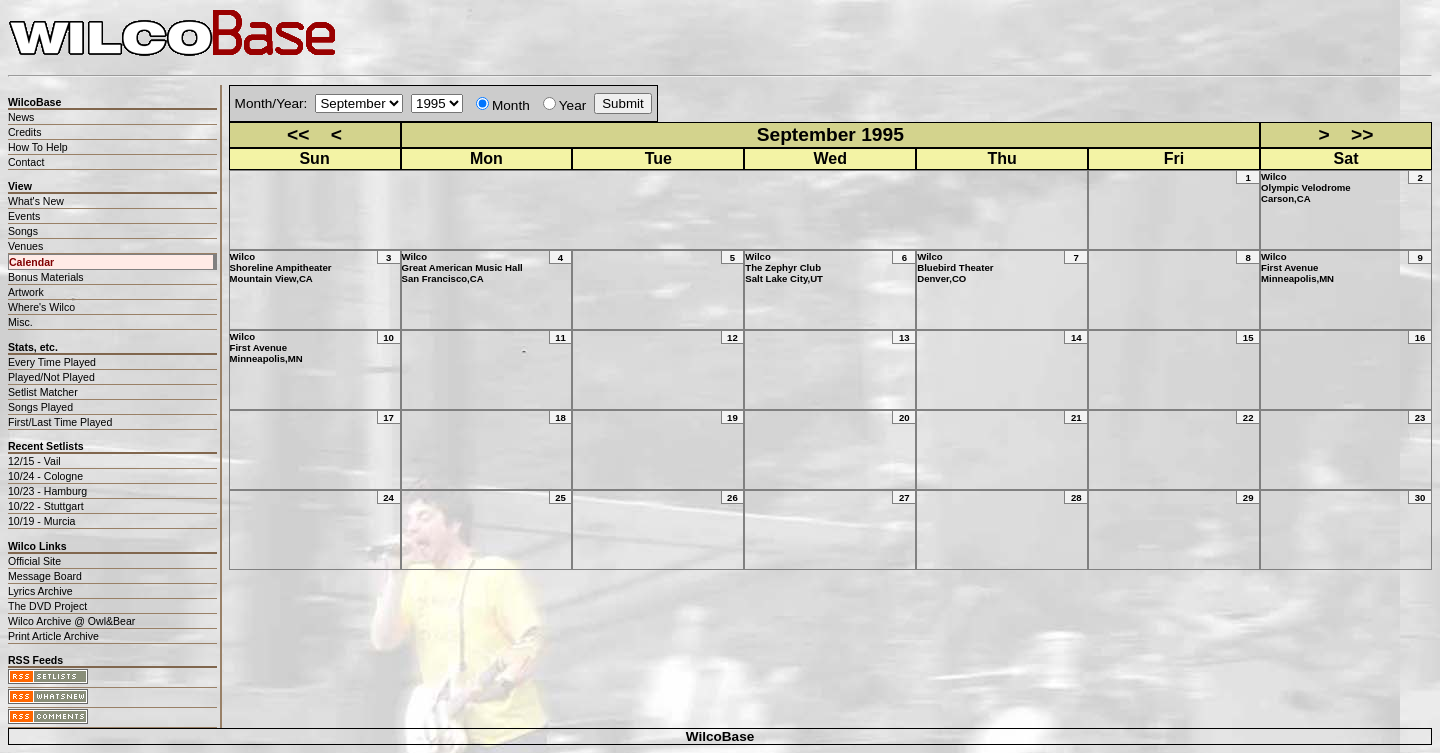 The width and height of the screenshot is (1440, 753). Describe the element at coordinates (36, 201) in the screenshot. I see `What's New` at that location.